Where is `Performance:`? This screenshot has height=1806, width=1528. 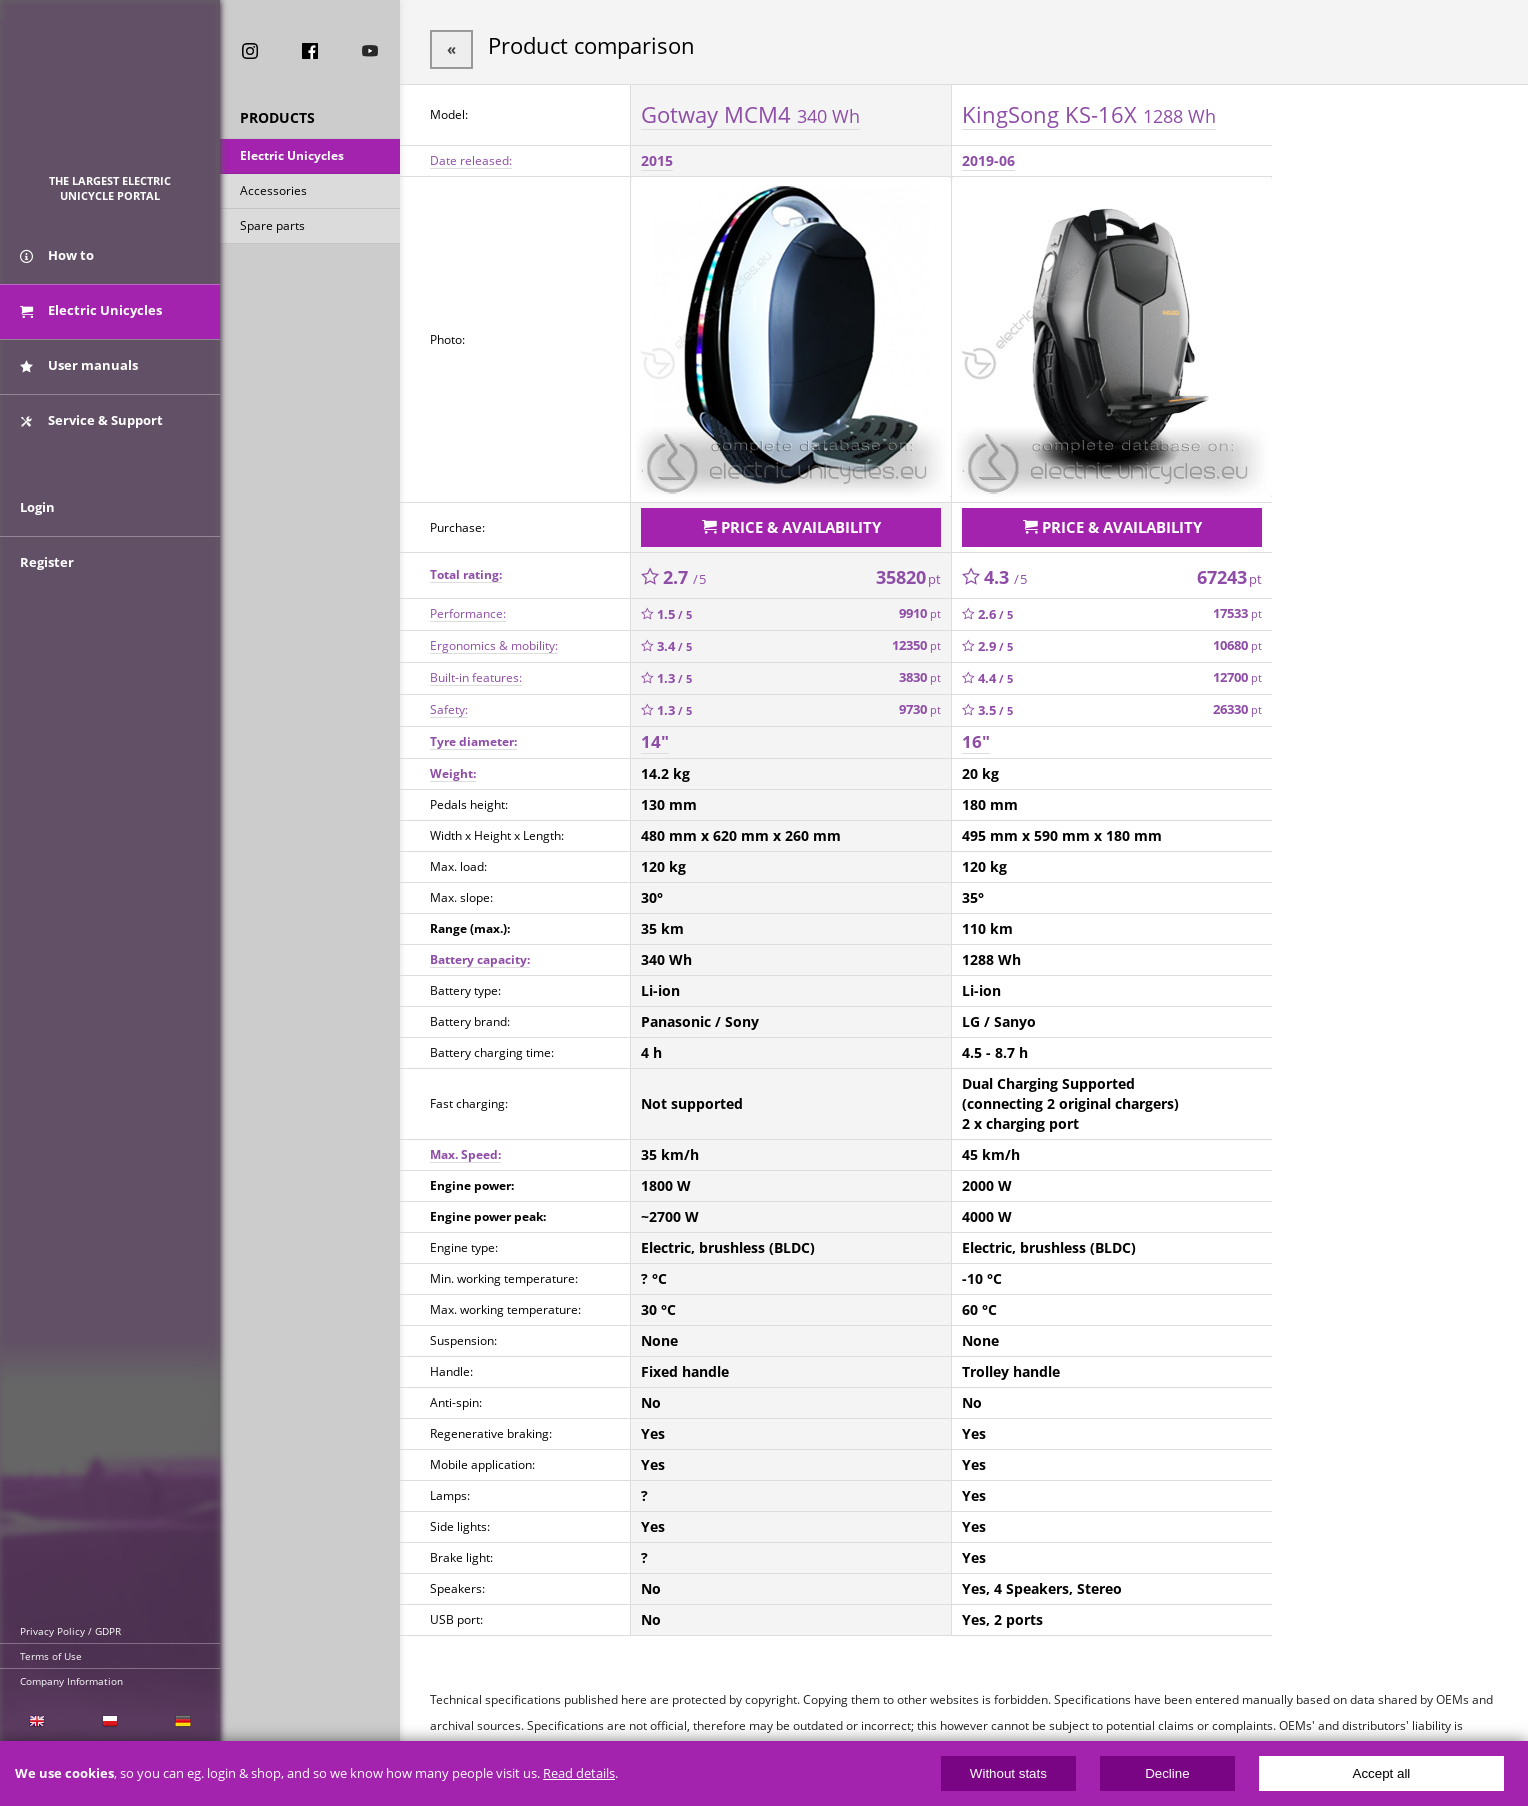
Performance: is located at coordinates (468, 605).